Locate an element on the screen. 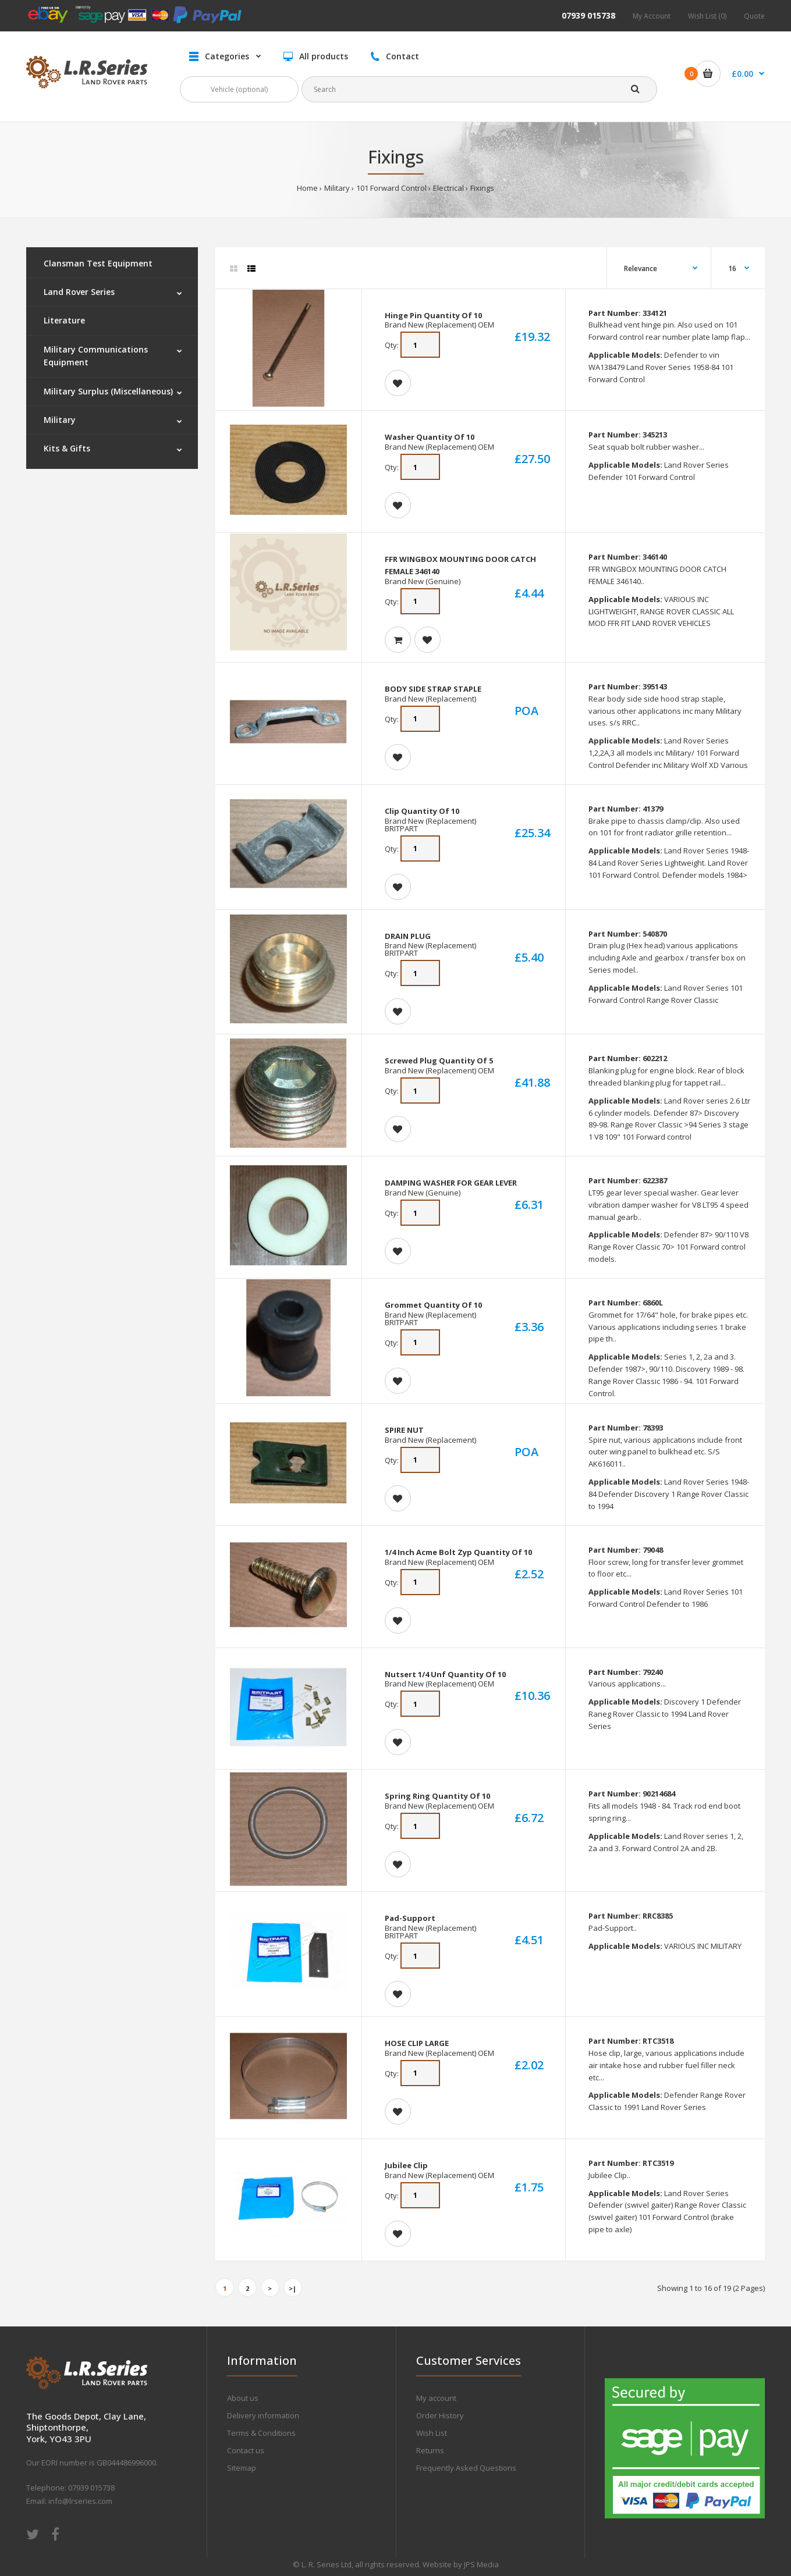  Military Communications Equipment is located at coordinates (96, 356).